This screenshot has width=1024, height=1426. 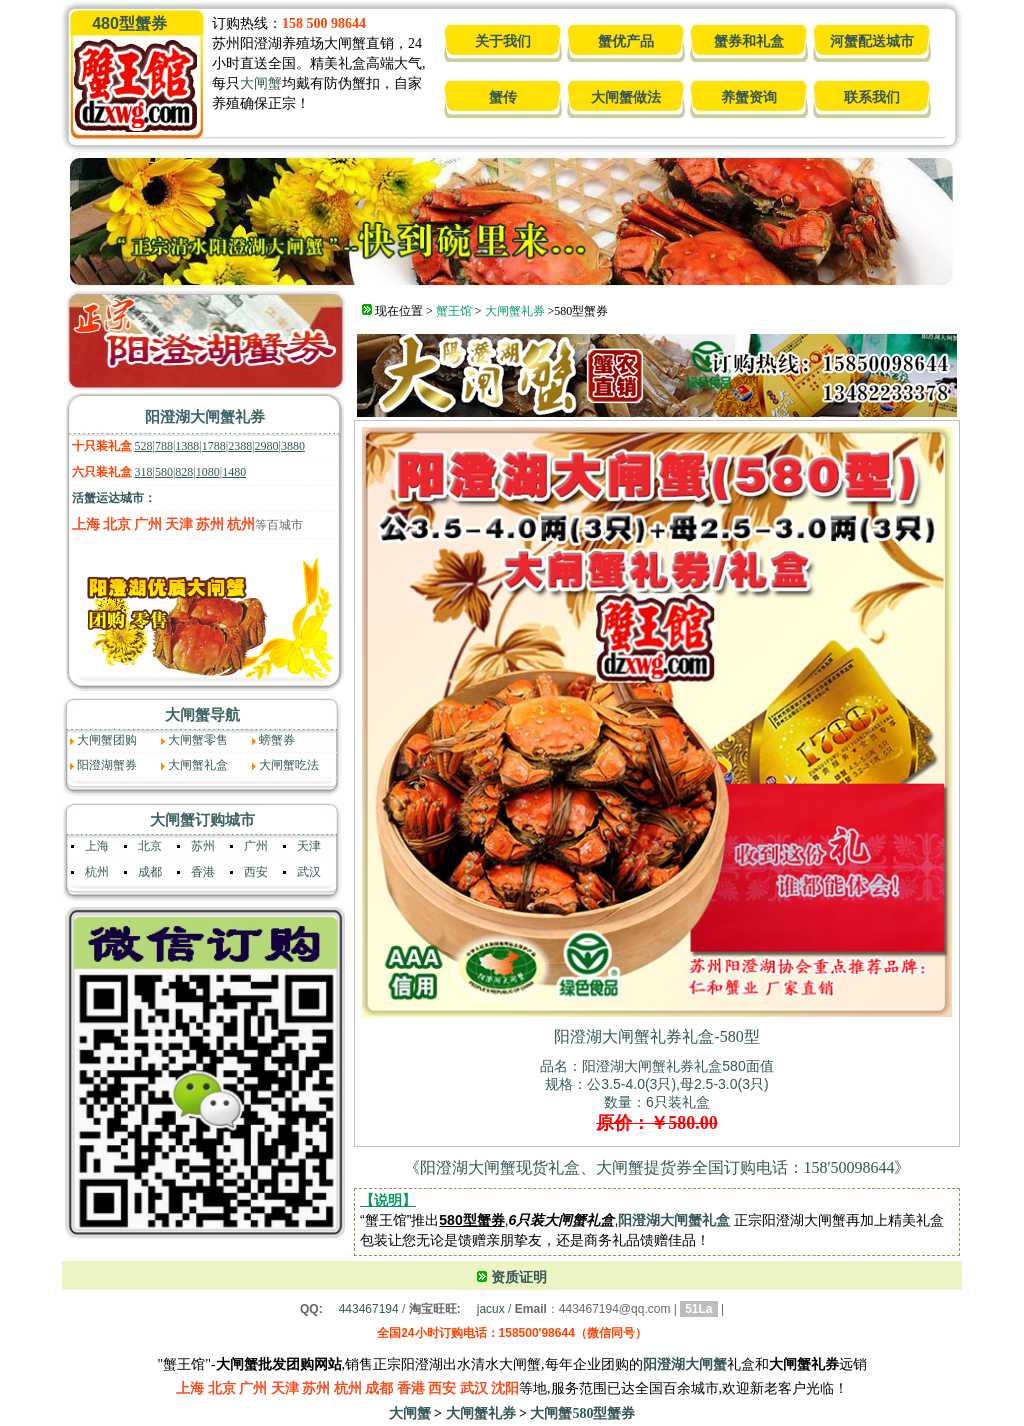 What do you see at coordinates (503, 41) in the screenshot?
I see `关于我们` at bounding box center [503, 41].